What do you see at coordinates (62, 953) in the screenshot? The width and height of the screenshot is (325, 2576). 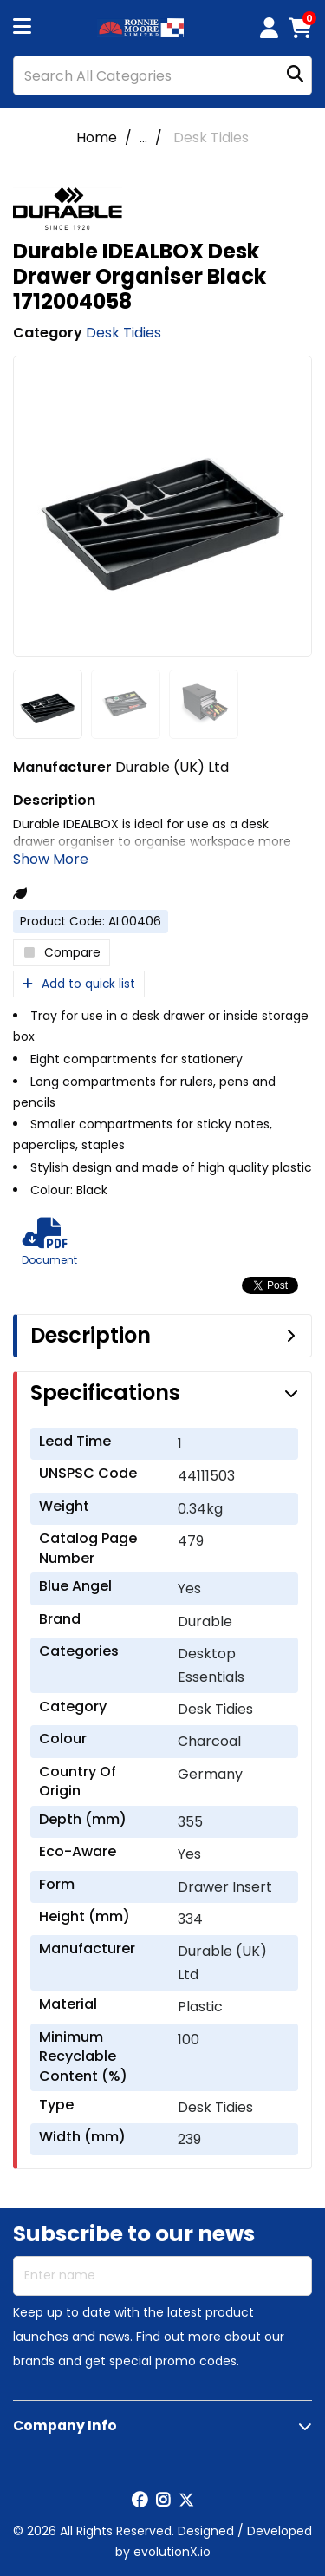 I see `Compare` at bounding box center [62, 953].